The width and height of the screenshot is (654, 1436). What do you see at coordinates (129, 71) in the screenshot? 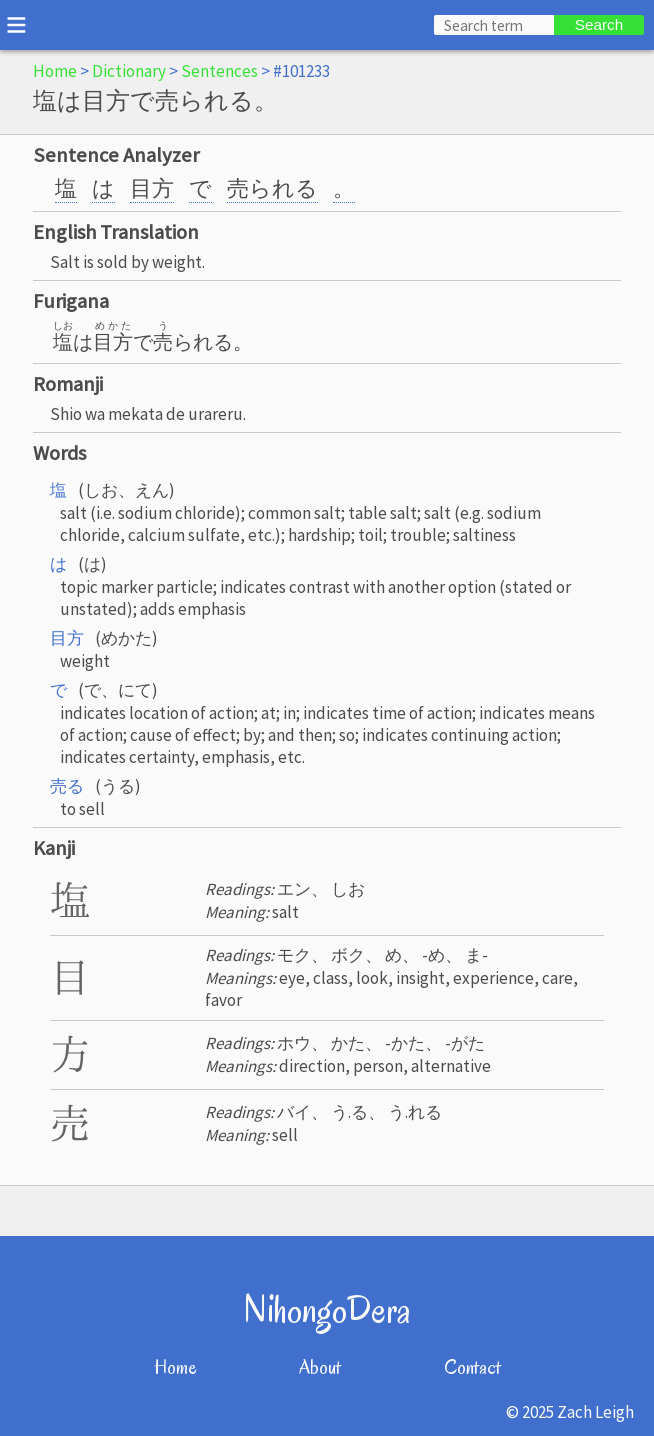
I see `Dictionary` at bounding box center [129, 71].